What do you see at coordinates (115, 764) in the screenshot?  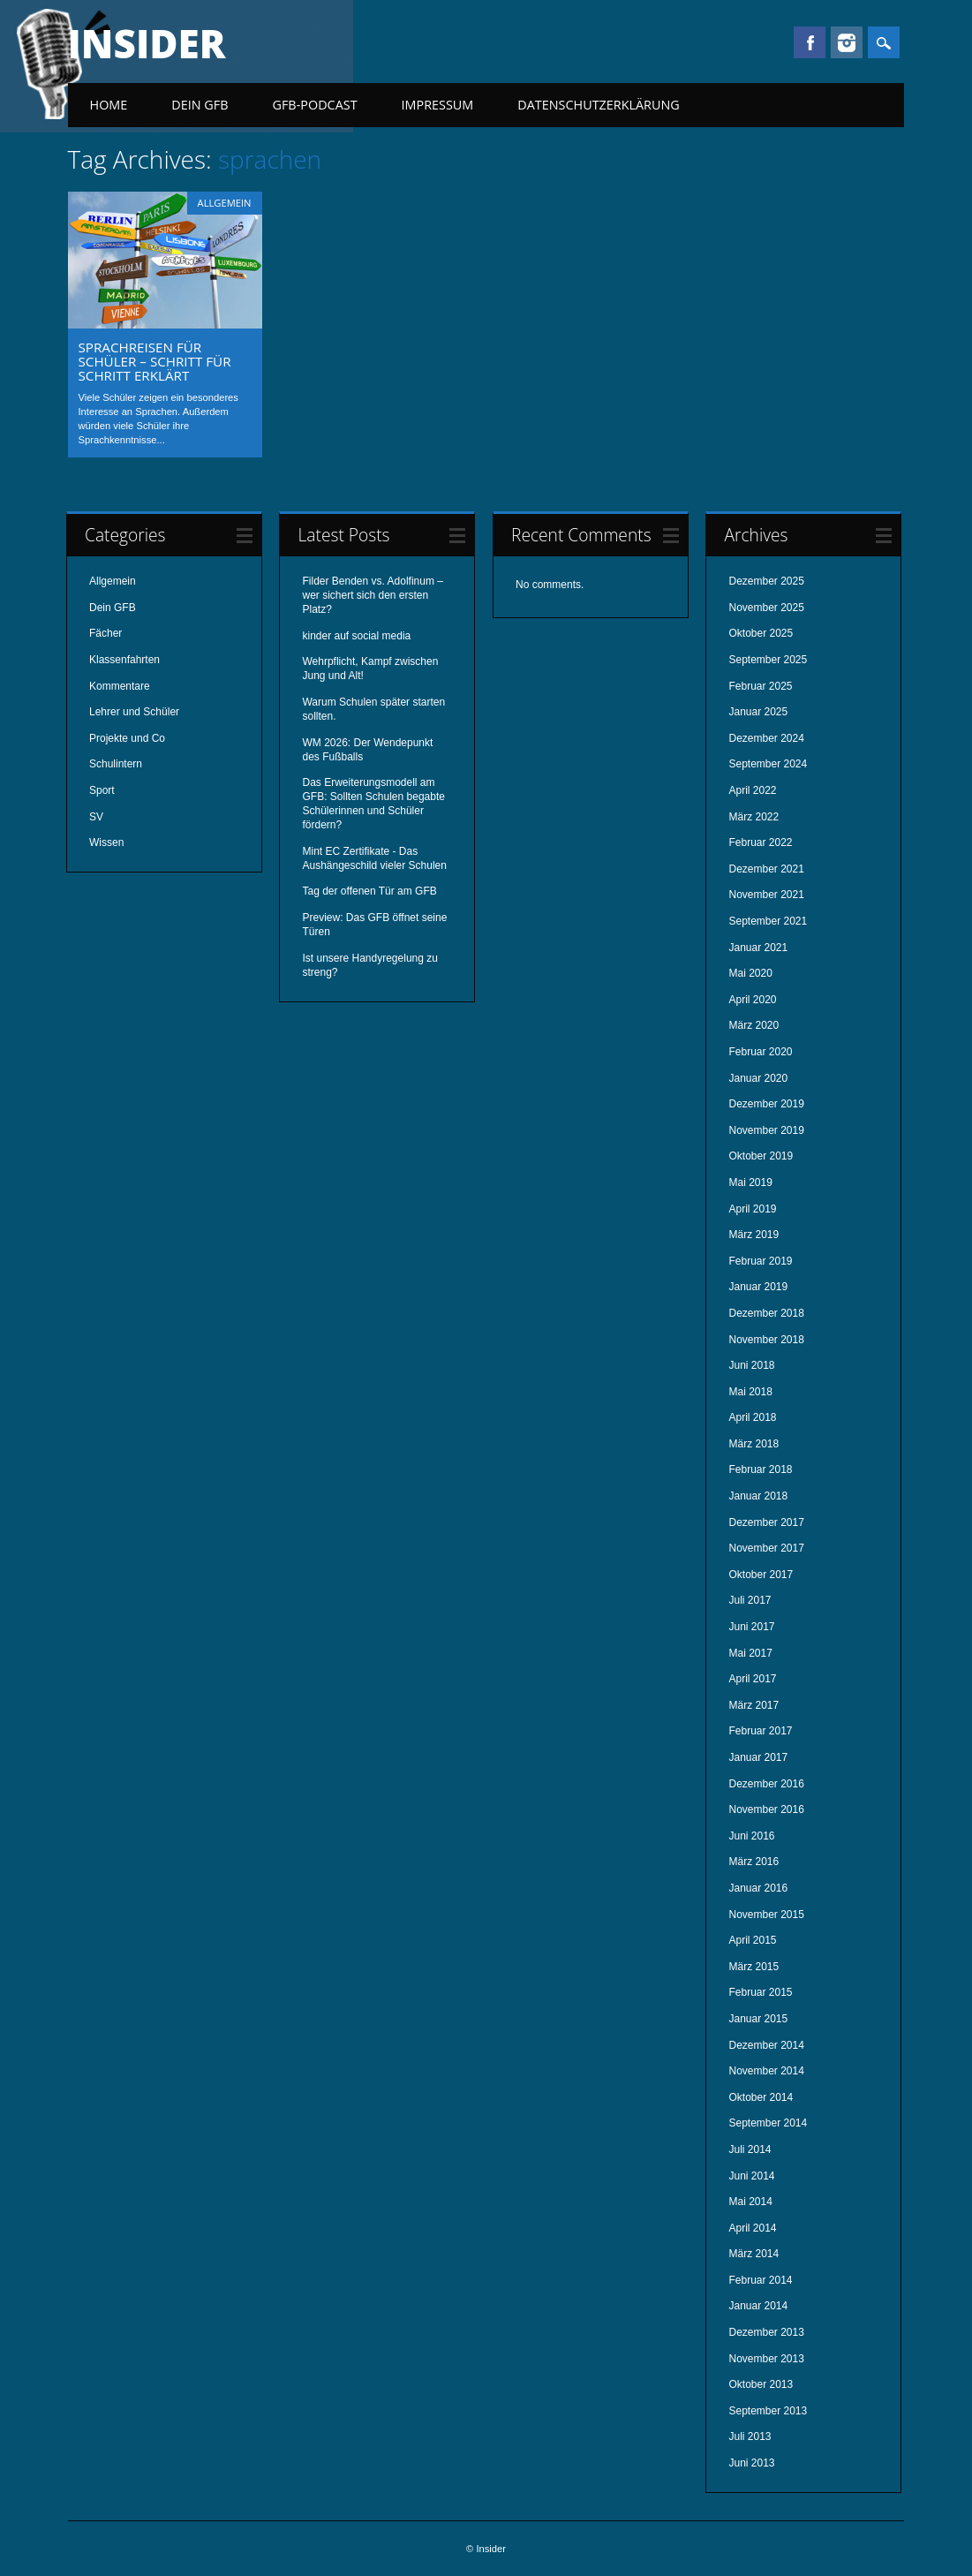 I see `Schulintern` at bounding box center [115, 764].